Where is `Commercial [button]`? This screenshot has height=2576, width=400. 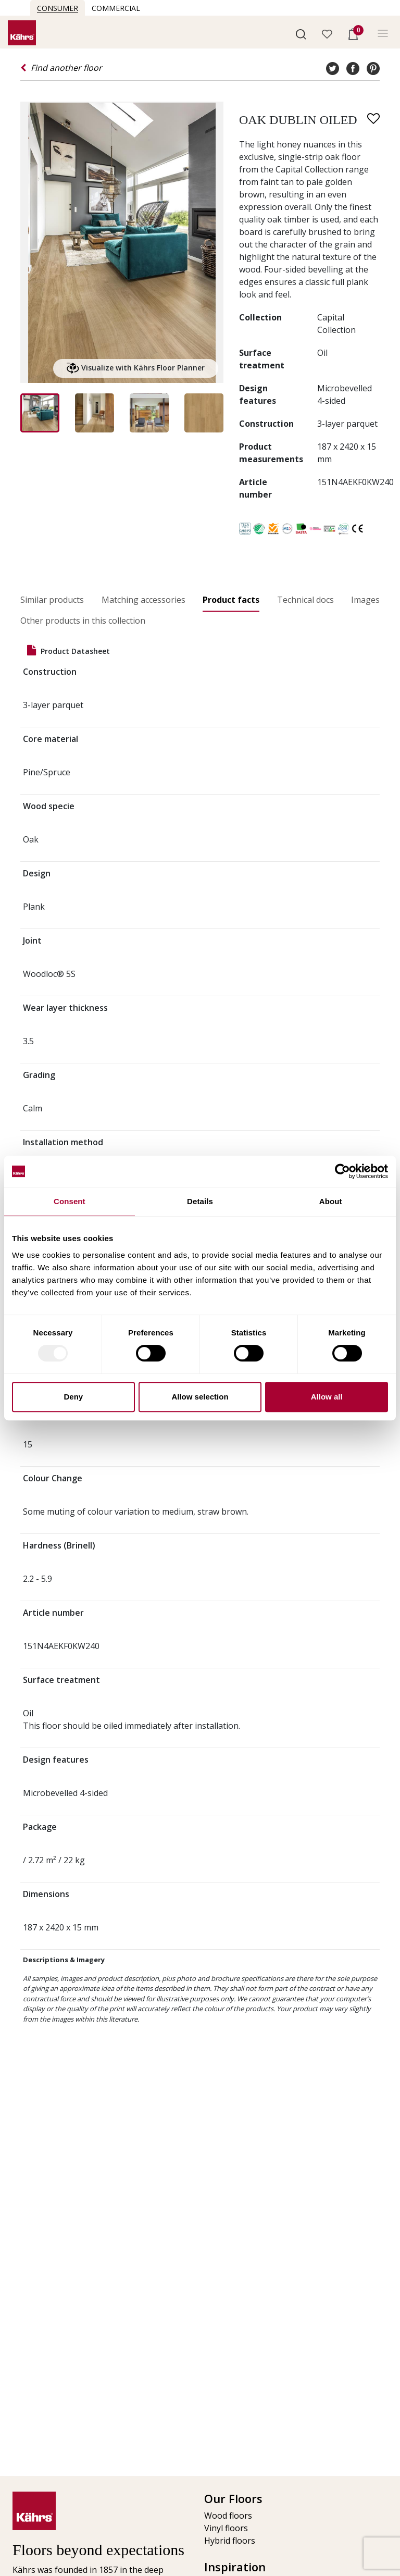
Commercial [button] is located at coordinates (116, 8).